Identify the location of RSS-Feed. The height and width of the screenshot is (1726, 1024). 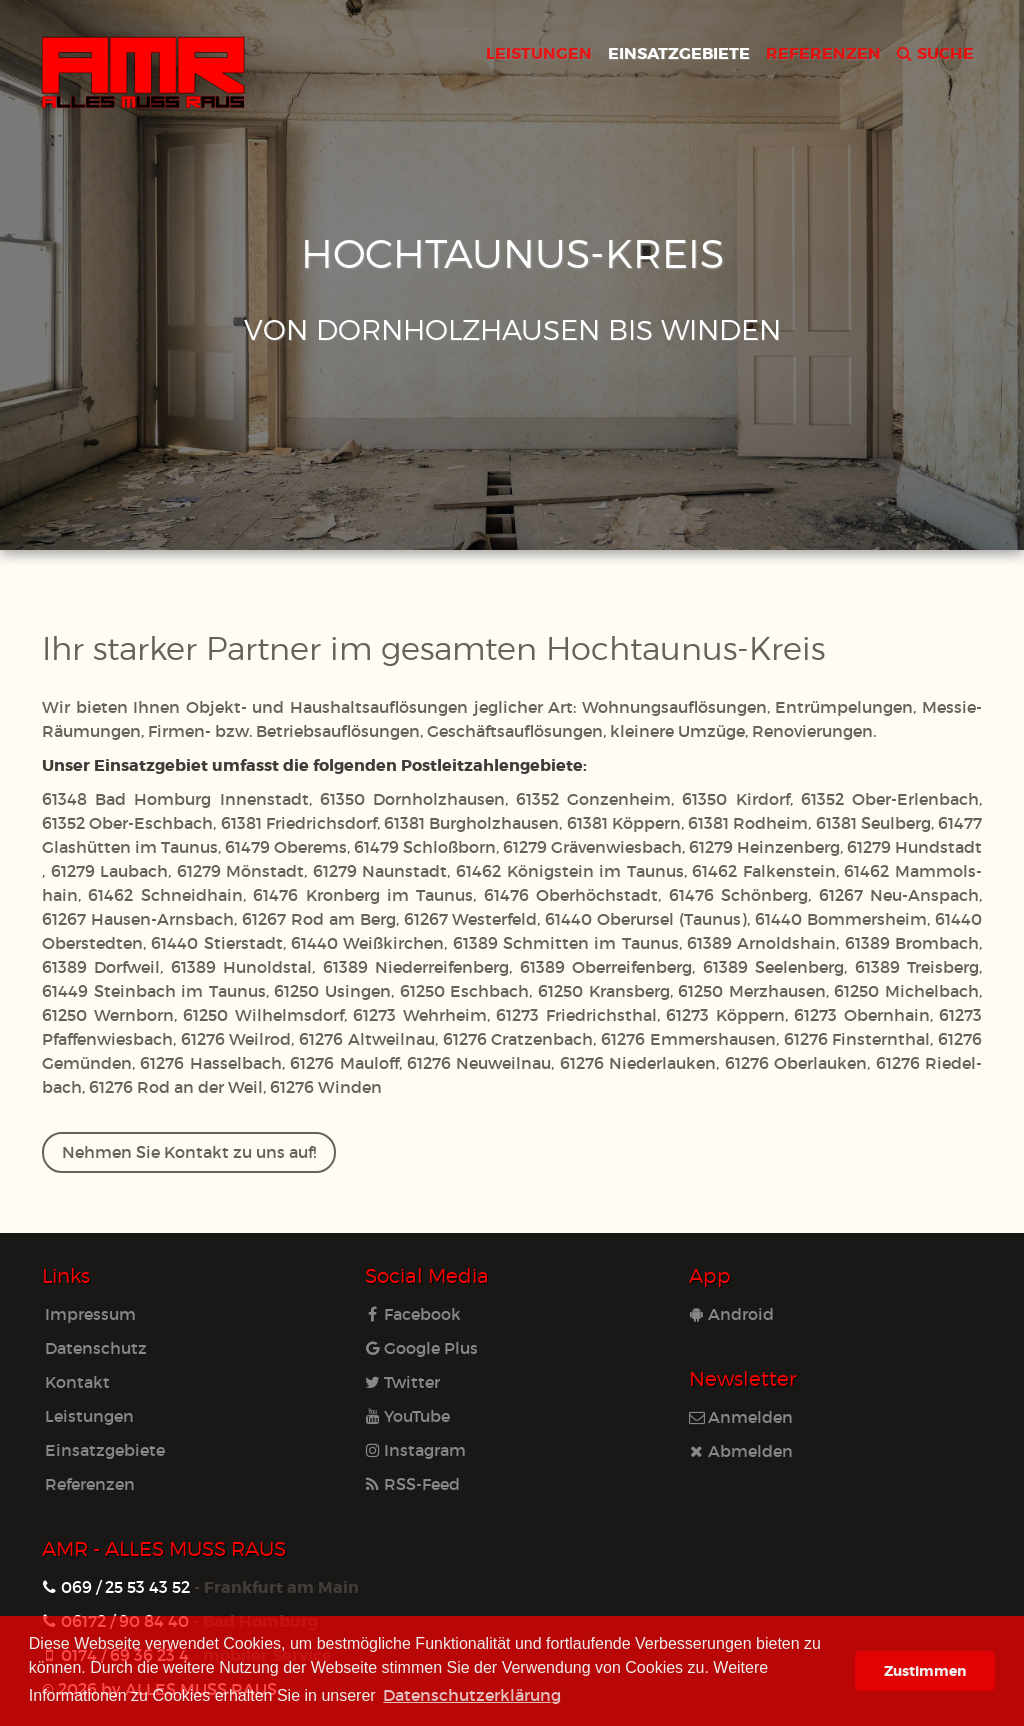
(412, 1483).